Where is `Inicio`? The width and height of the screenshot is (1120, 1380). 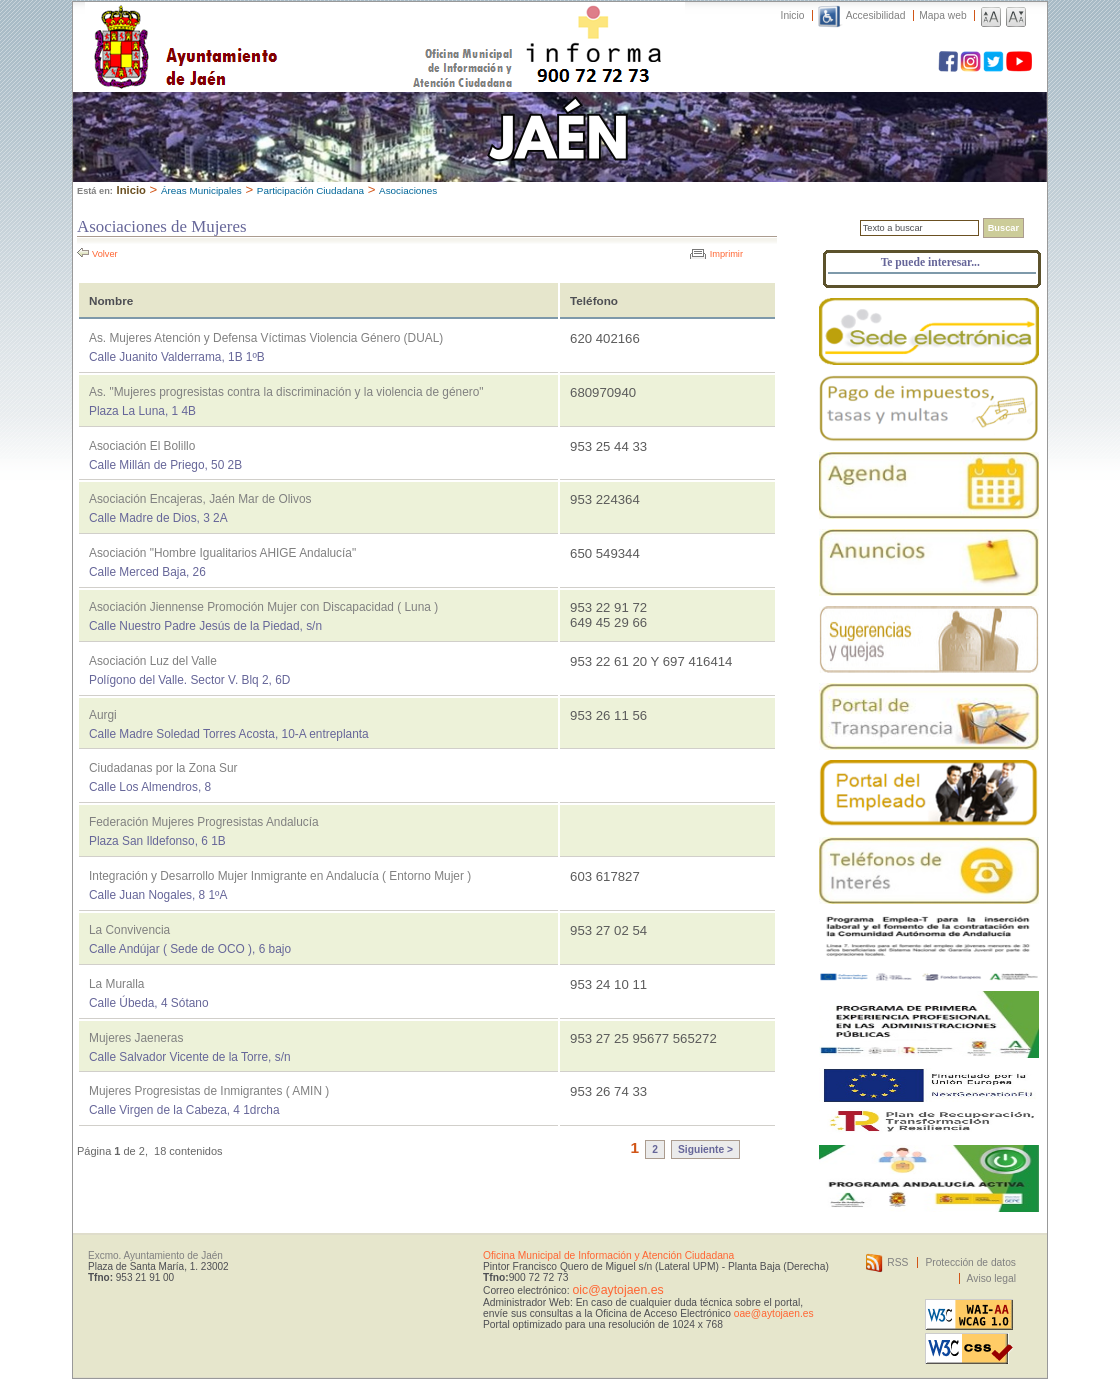 Inicio is located at coordinates (793, 15).